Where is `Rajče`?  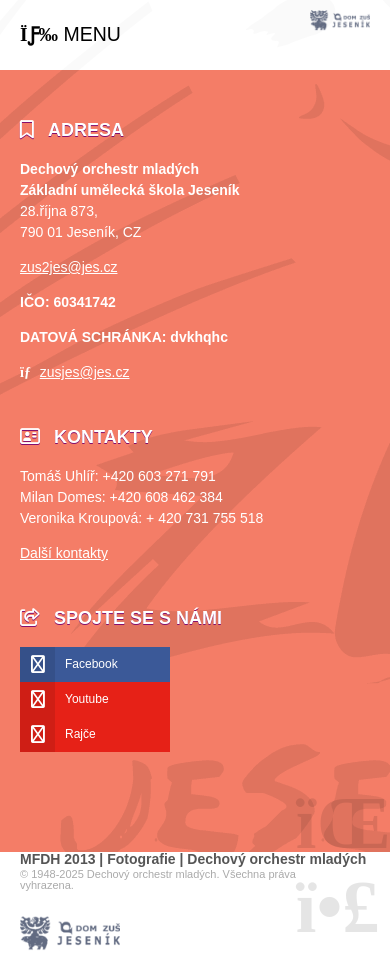 Rajče is located at coordinates (80, 734).